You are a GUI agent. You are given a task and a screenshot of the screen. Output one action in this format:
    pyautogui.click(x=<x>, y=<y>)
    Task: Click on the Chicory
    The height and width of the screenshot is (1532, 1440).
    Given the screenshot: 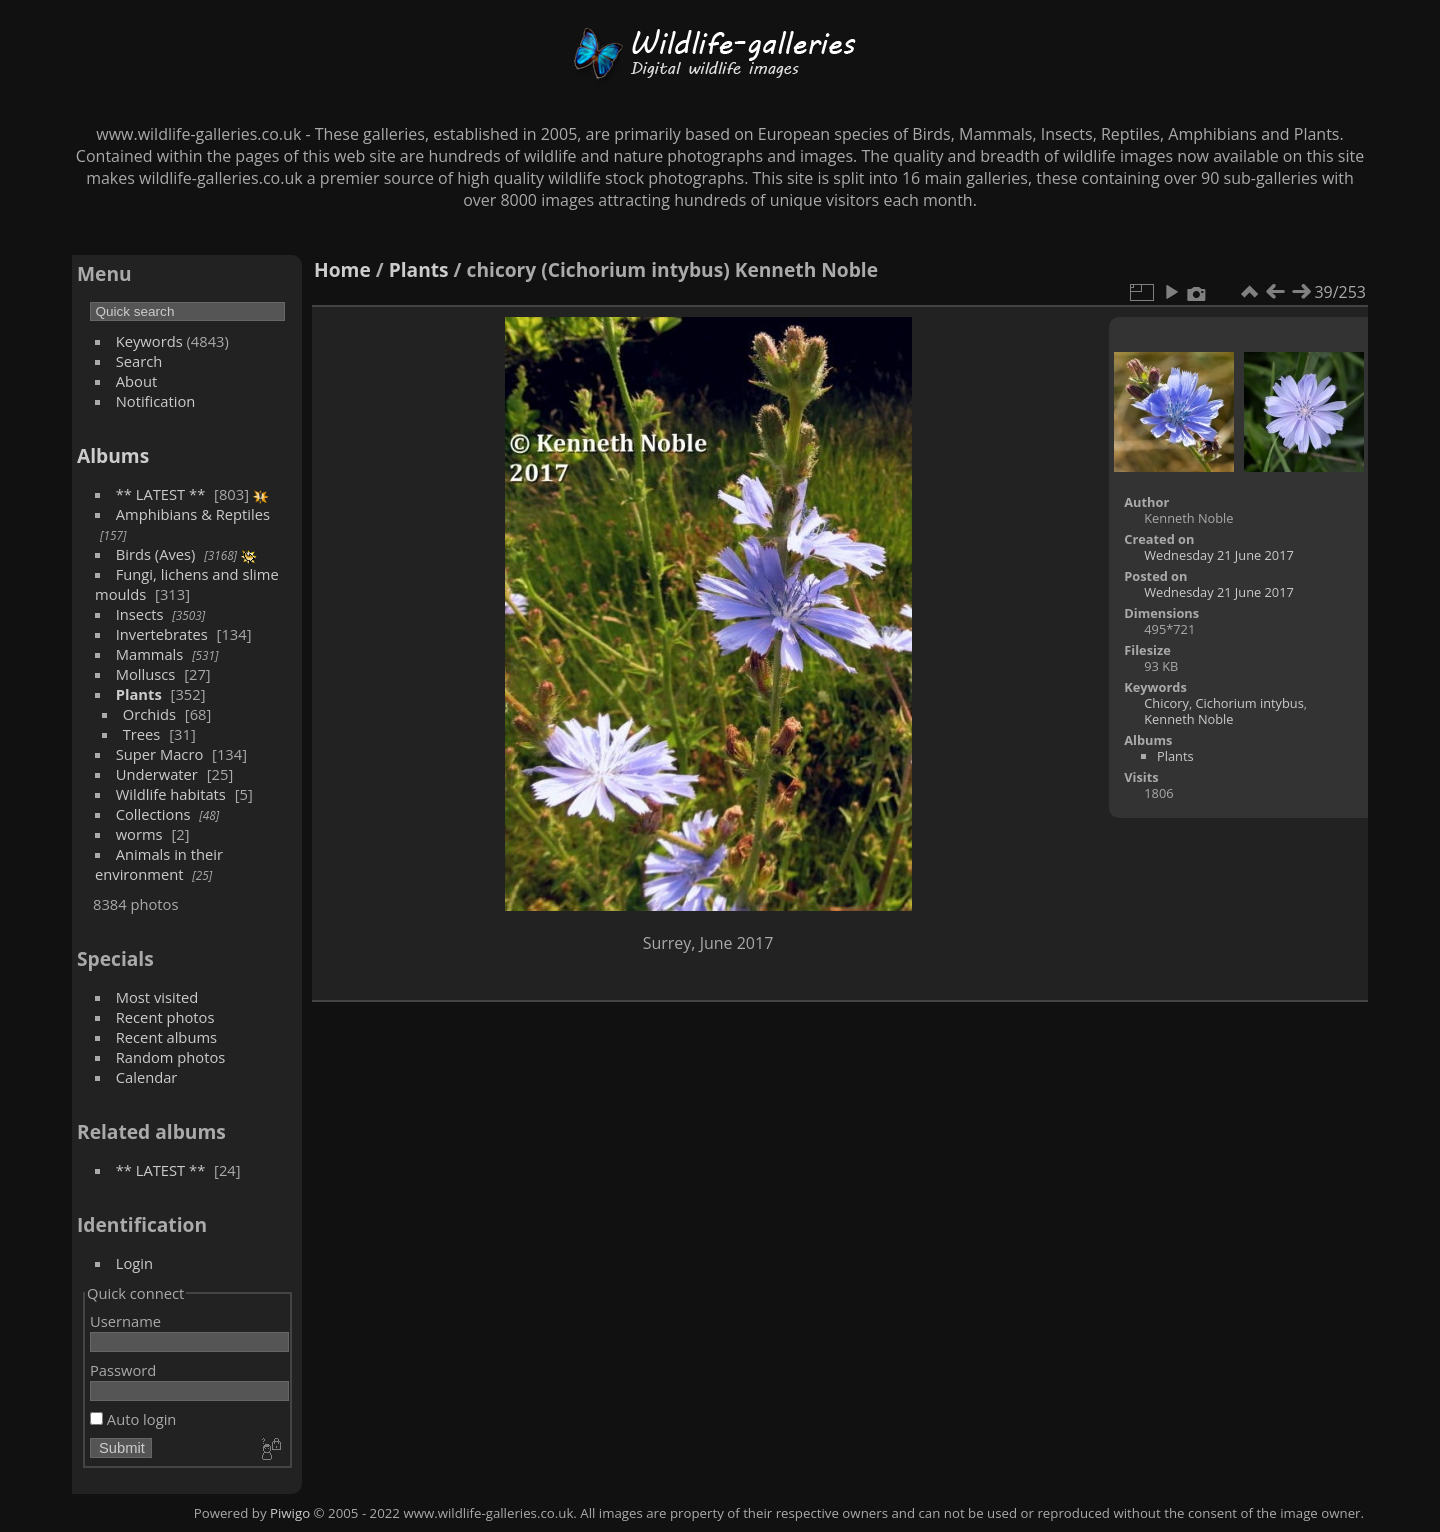 What is the action you would take?
    pyautogui.click(x=1166, y=703)
    